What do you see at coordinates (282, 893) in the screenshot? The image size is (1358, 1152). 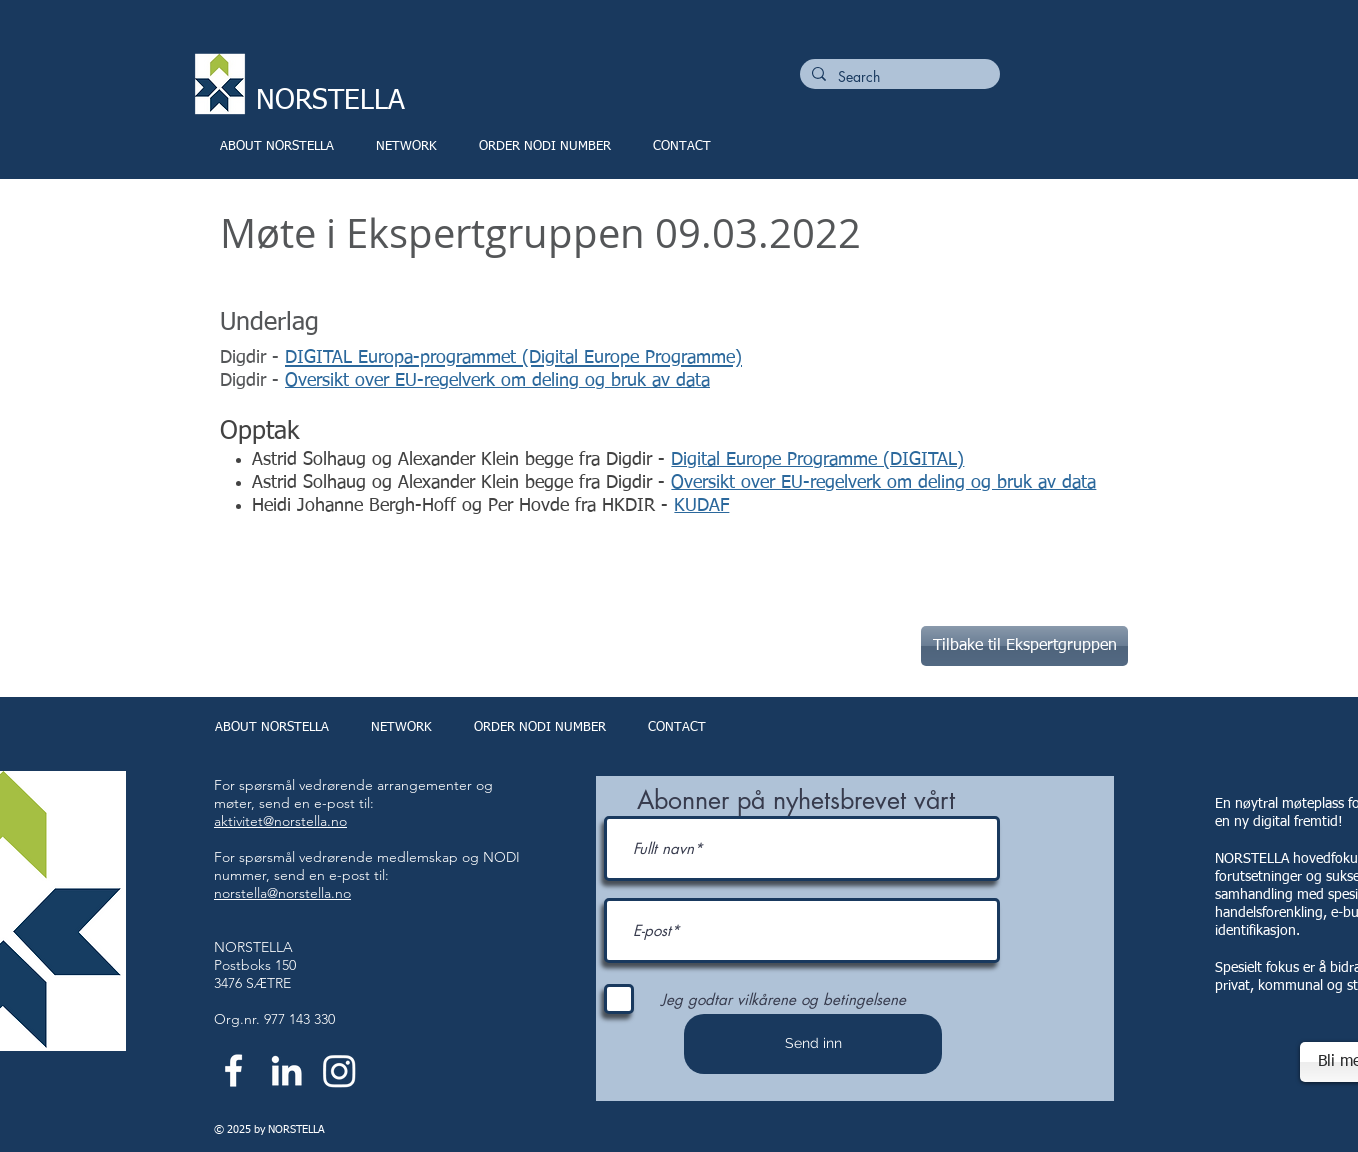 I see `norstella@norstella.no` at bounding box center [282, 893].